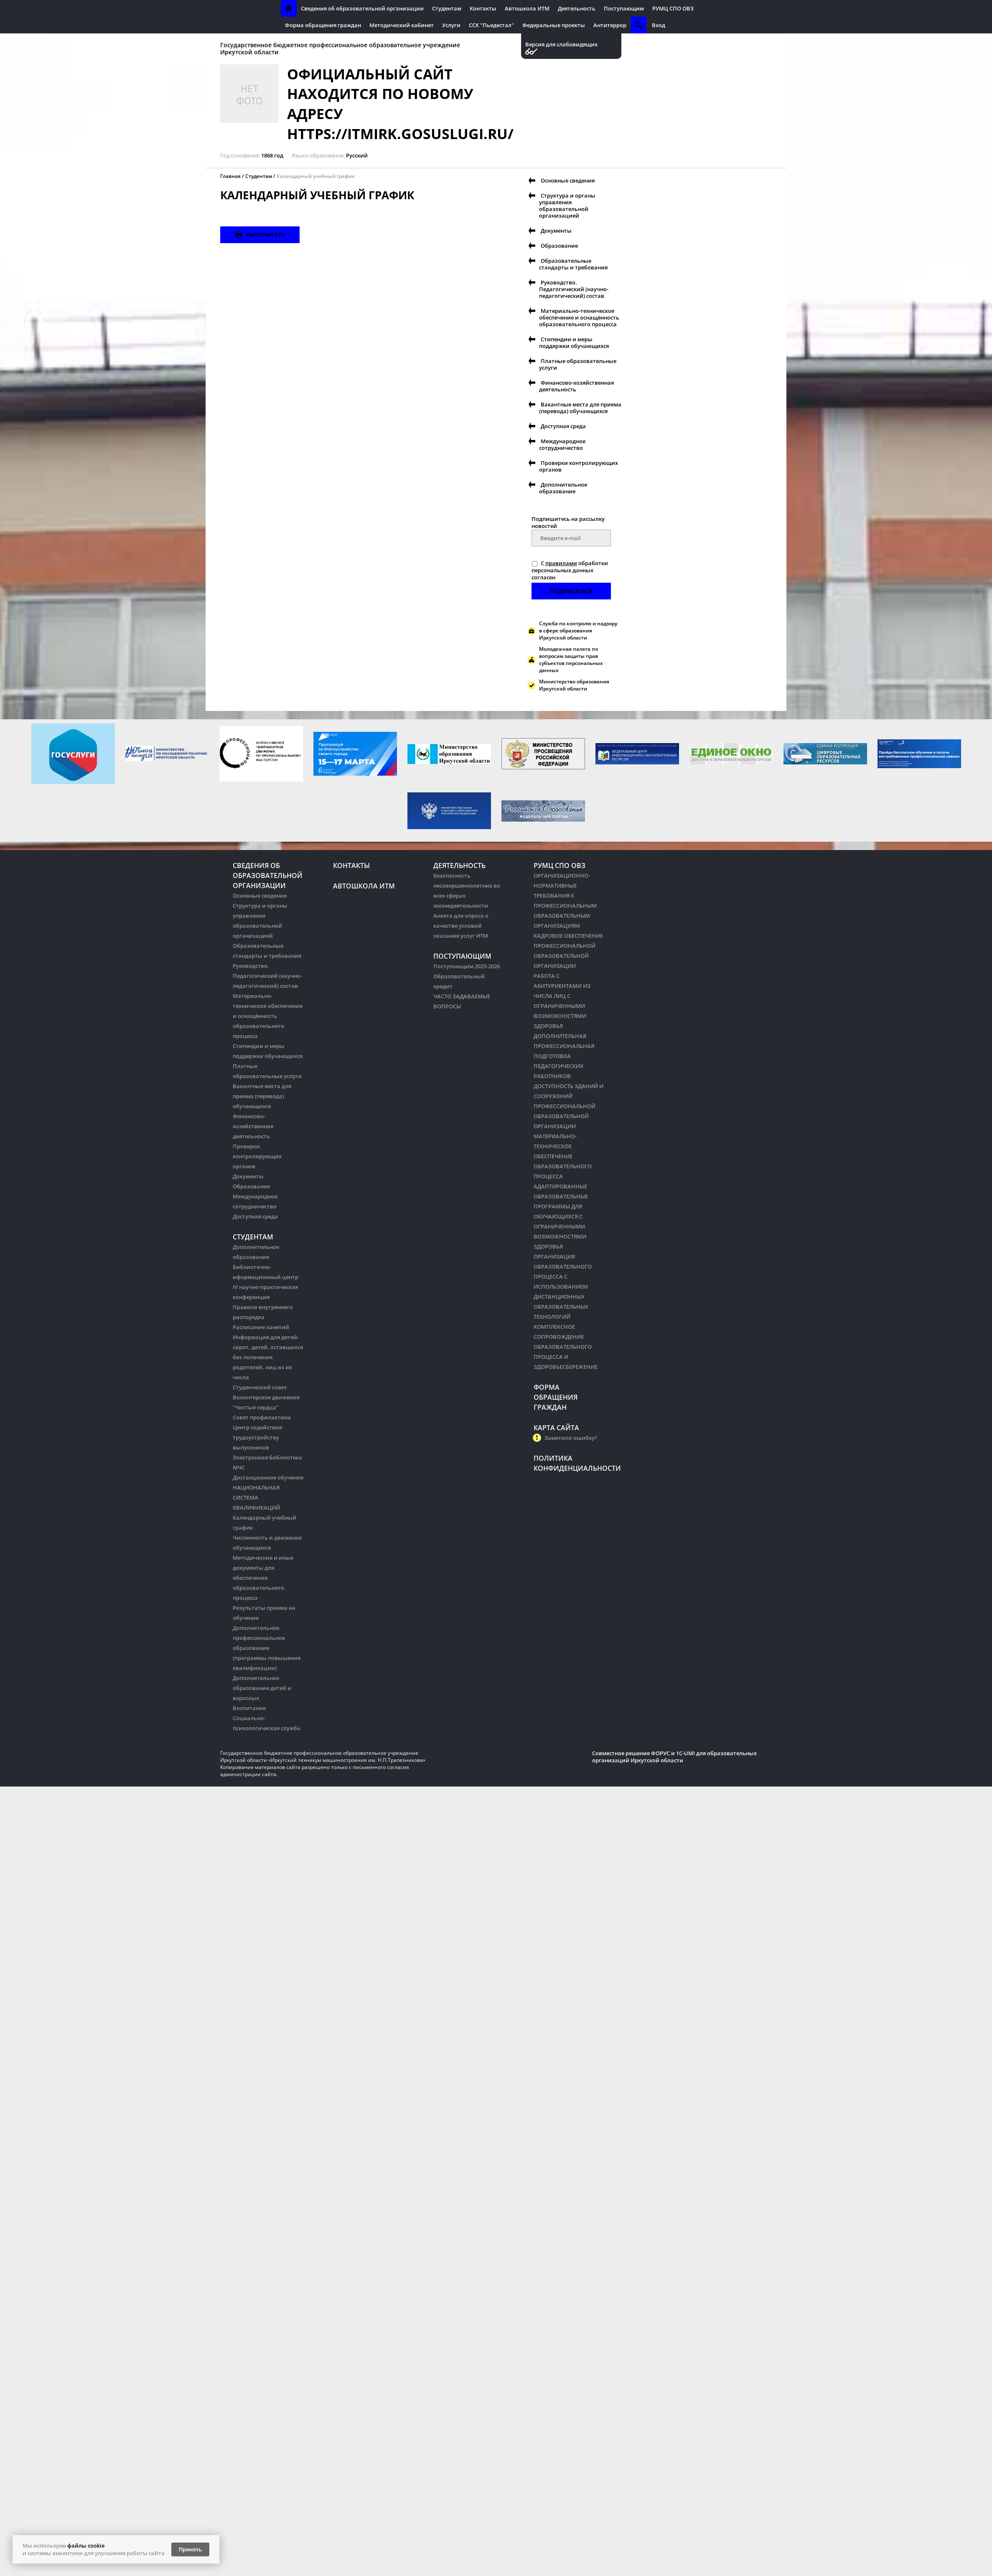 This screenshot has width=992, height=2576. What do you see at coordinates (567, 205) in the screenshot?
I see `Структура и органы управления образовательной организацией` at bounding box center [567, 205].